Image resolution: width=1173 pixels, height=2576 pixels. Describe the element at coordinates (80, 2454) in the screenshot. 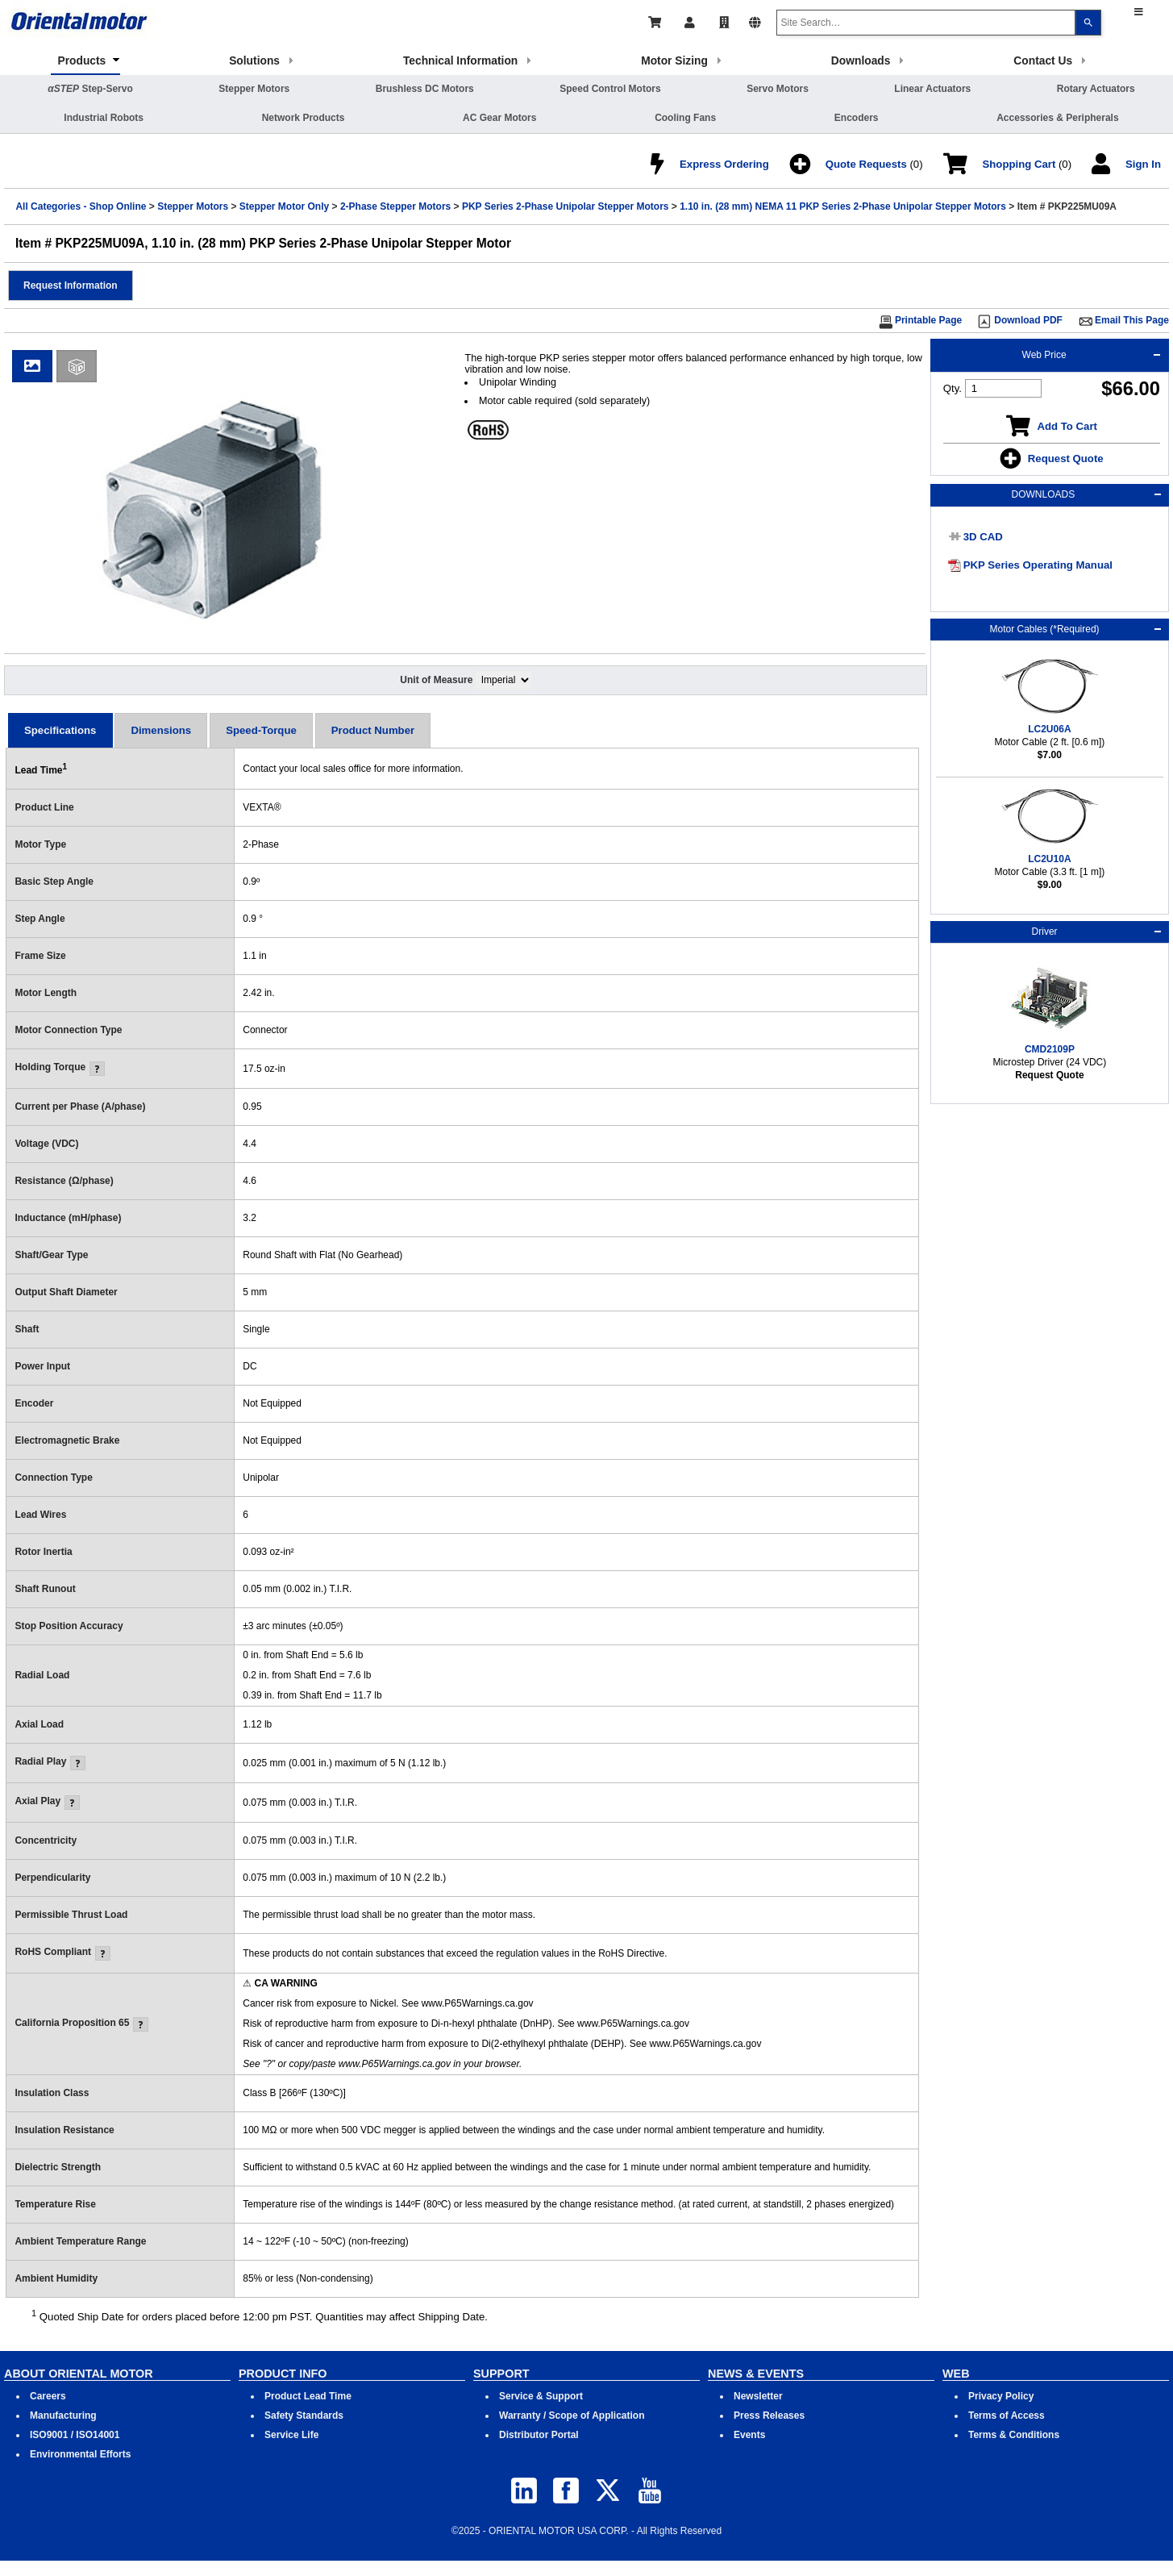

I see `Environmental Efforts` at that location.